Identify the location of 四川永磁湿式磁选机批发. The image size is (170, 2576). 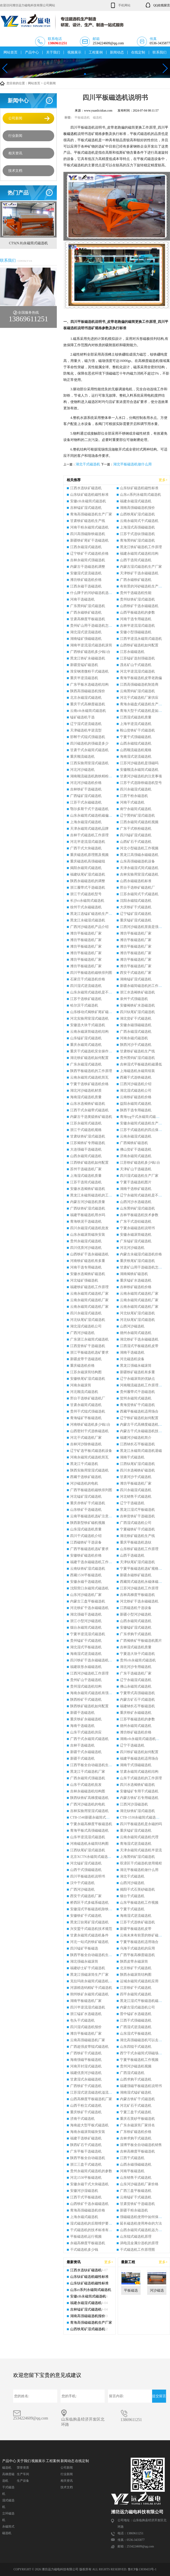
(89, 1228).